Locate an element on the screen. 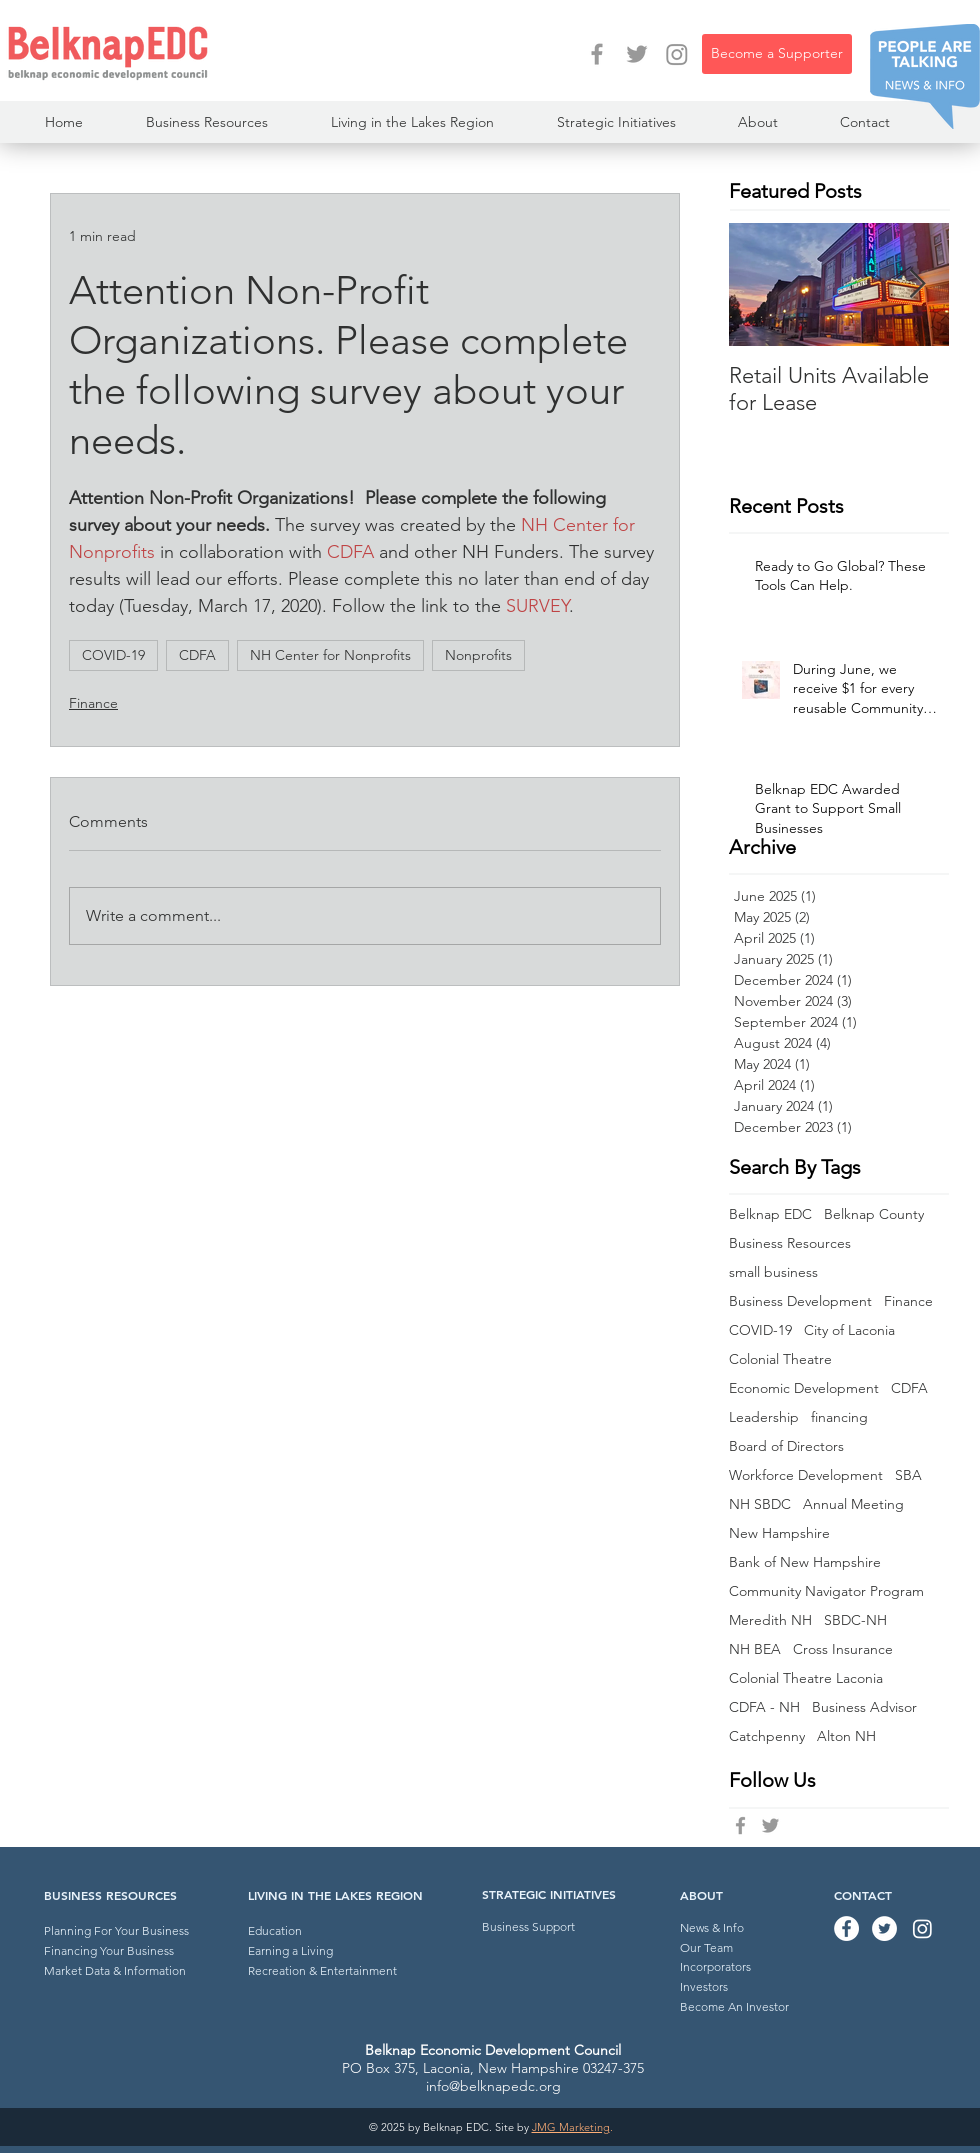  Annual Meeting is located at coordinates (853, 1504).